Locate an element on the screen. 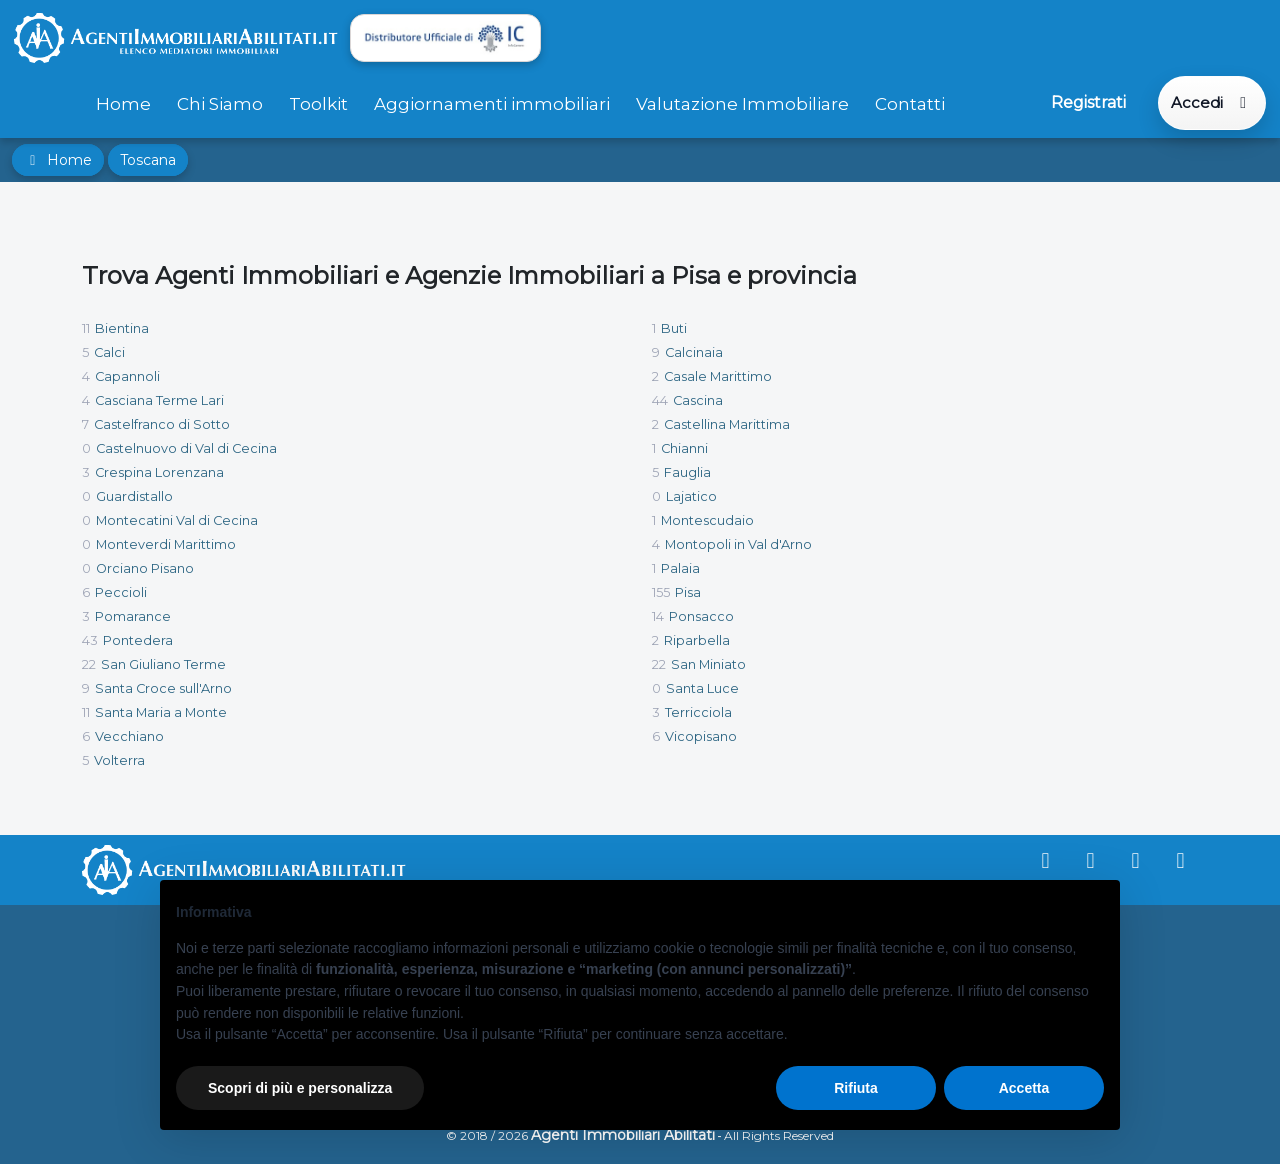 The height and width of the screenshot is (1164, 1280). Fauglia is located at coordinates (687, 472).